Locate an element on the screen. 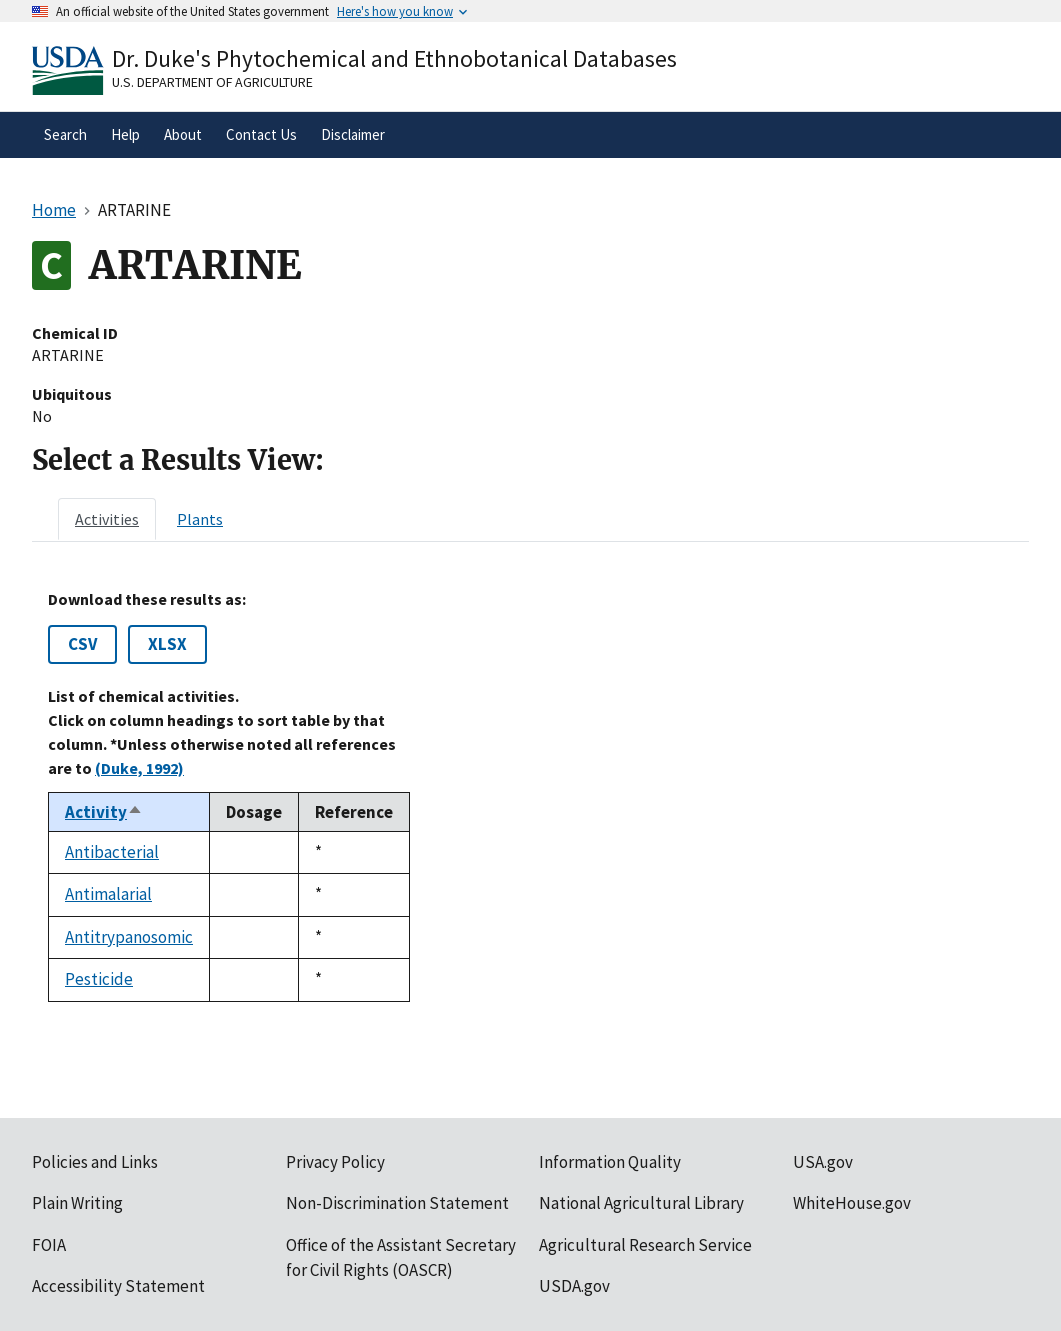  FOIA is located at coordinates (49, 1245).